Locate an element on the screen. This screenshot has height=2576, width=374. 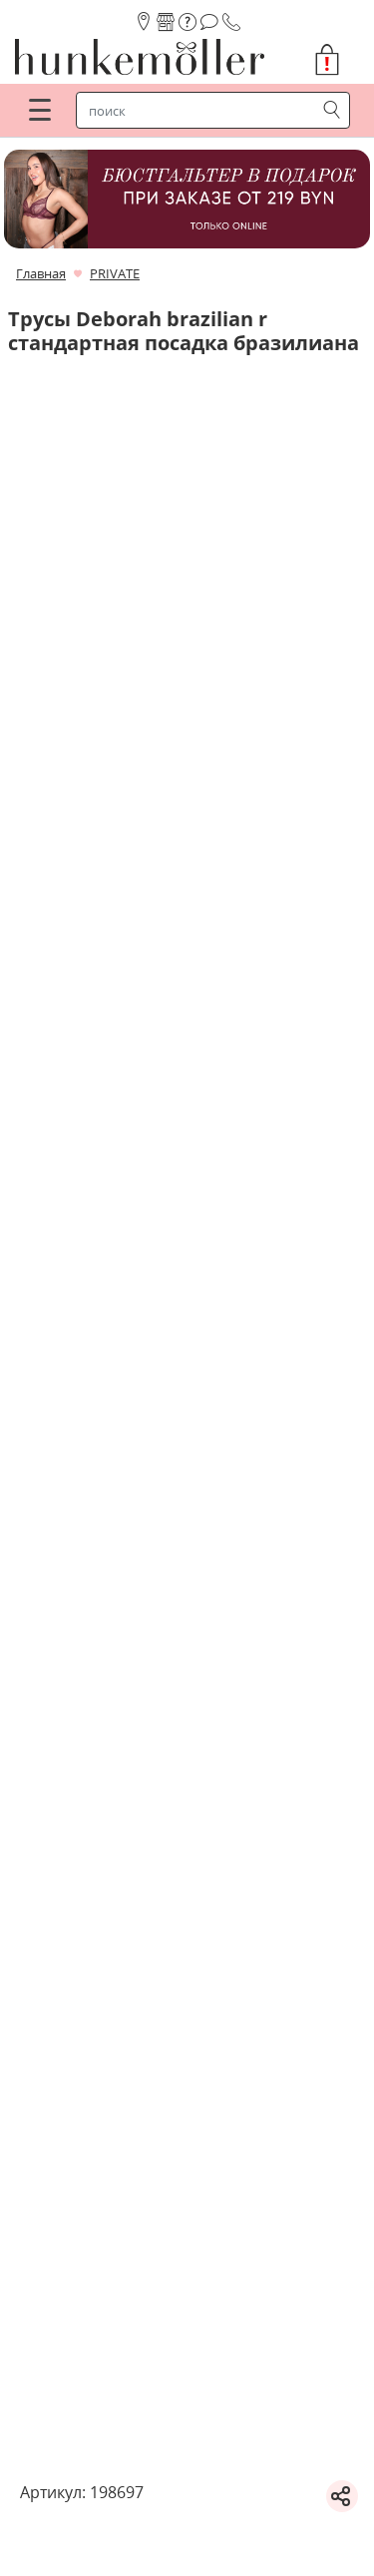
[button] is located at coordinates (335, 60).